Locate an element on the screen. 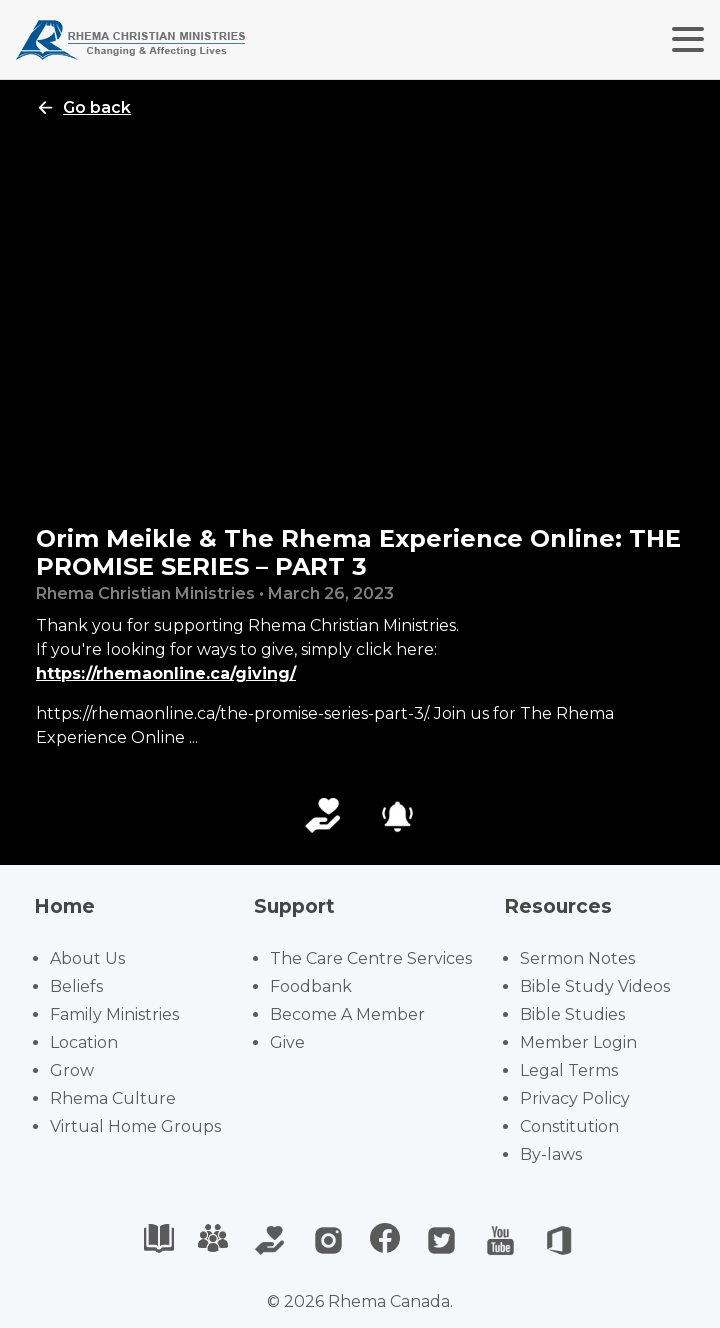 Image resolution: width=720 pixels, height=1328 pixels. Constitution is located at coordinates (569, 1126).